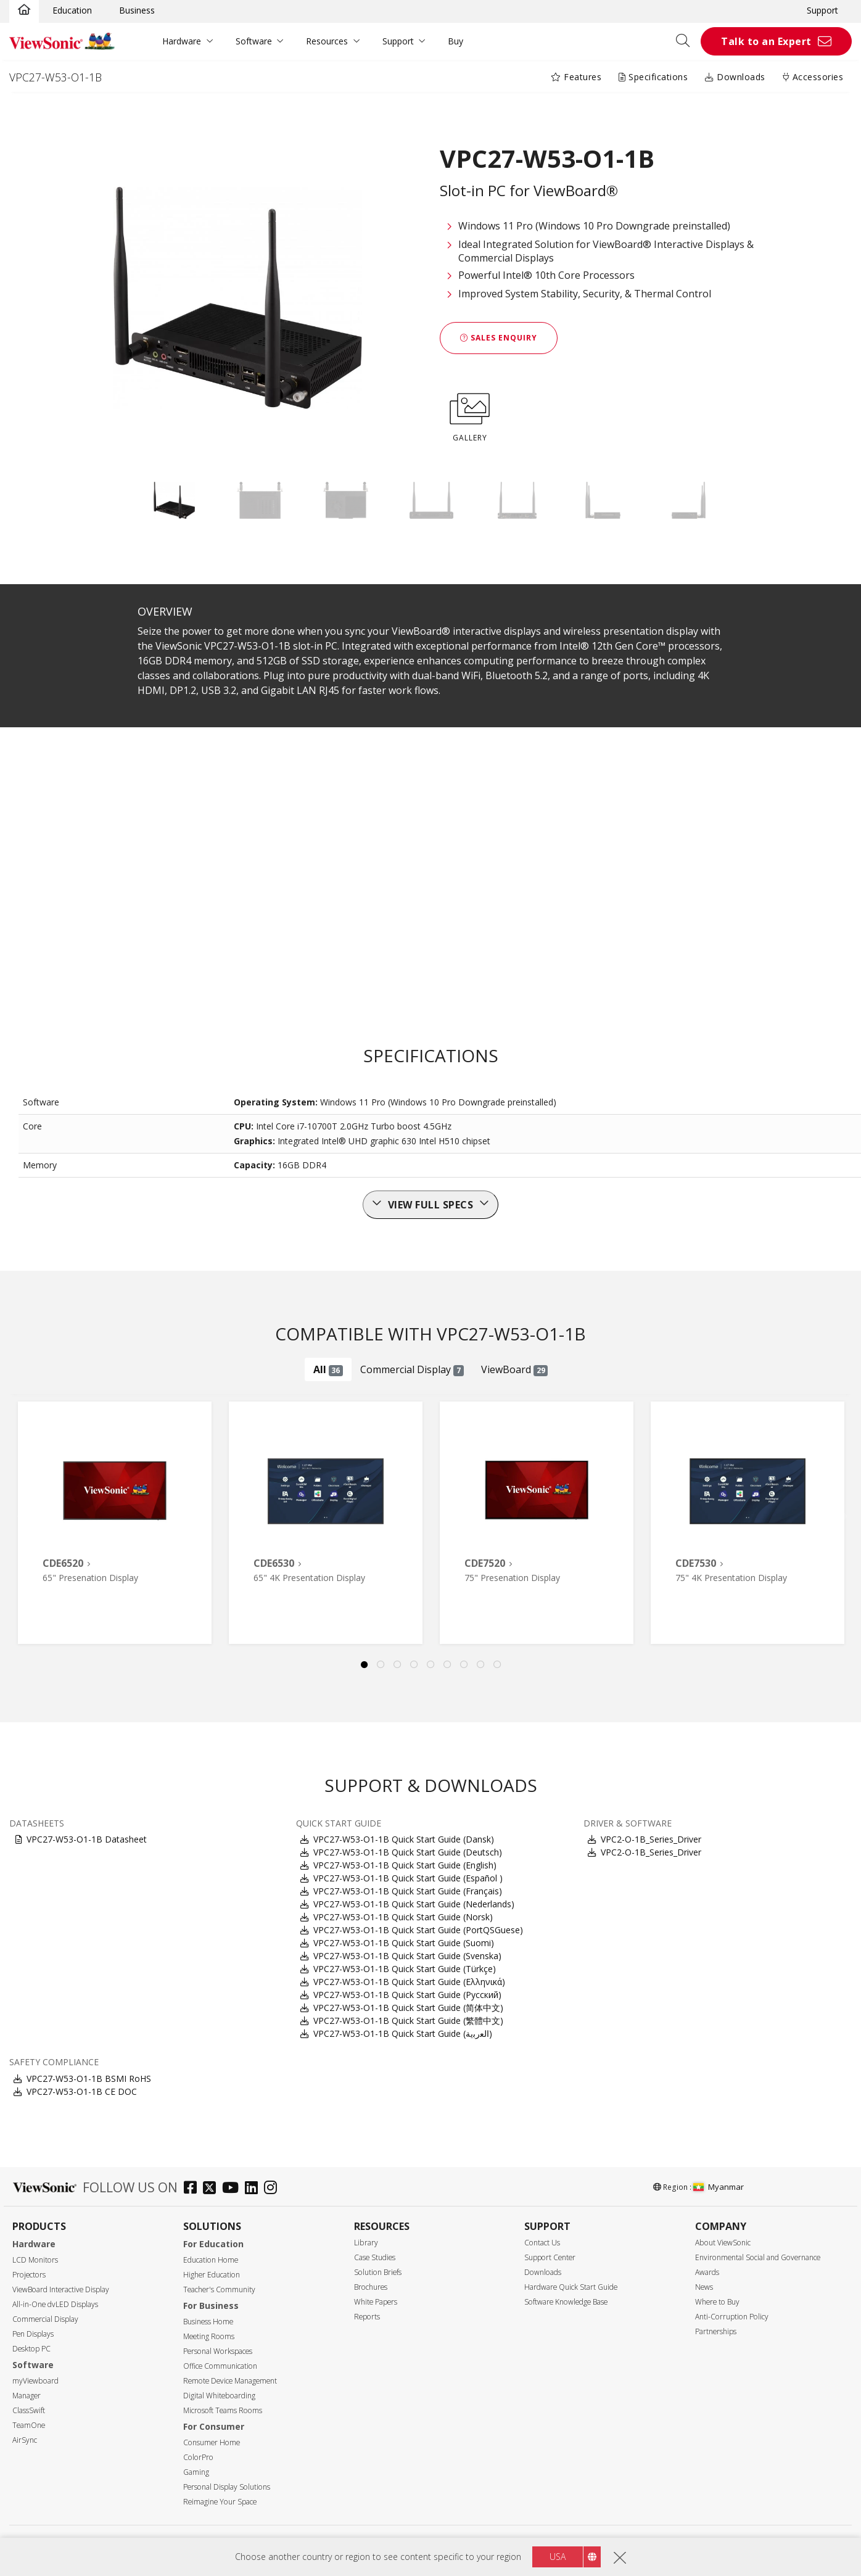 The image size is (861, 2576). Describe the element at coordinates (430, 1665) in the screenshot. I see `5 [tab]` at that location.